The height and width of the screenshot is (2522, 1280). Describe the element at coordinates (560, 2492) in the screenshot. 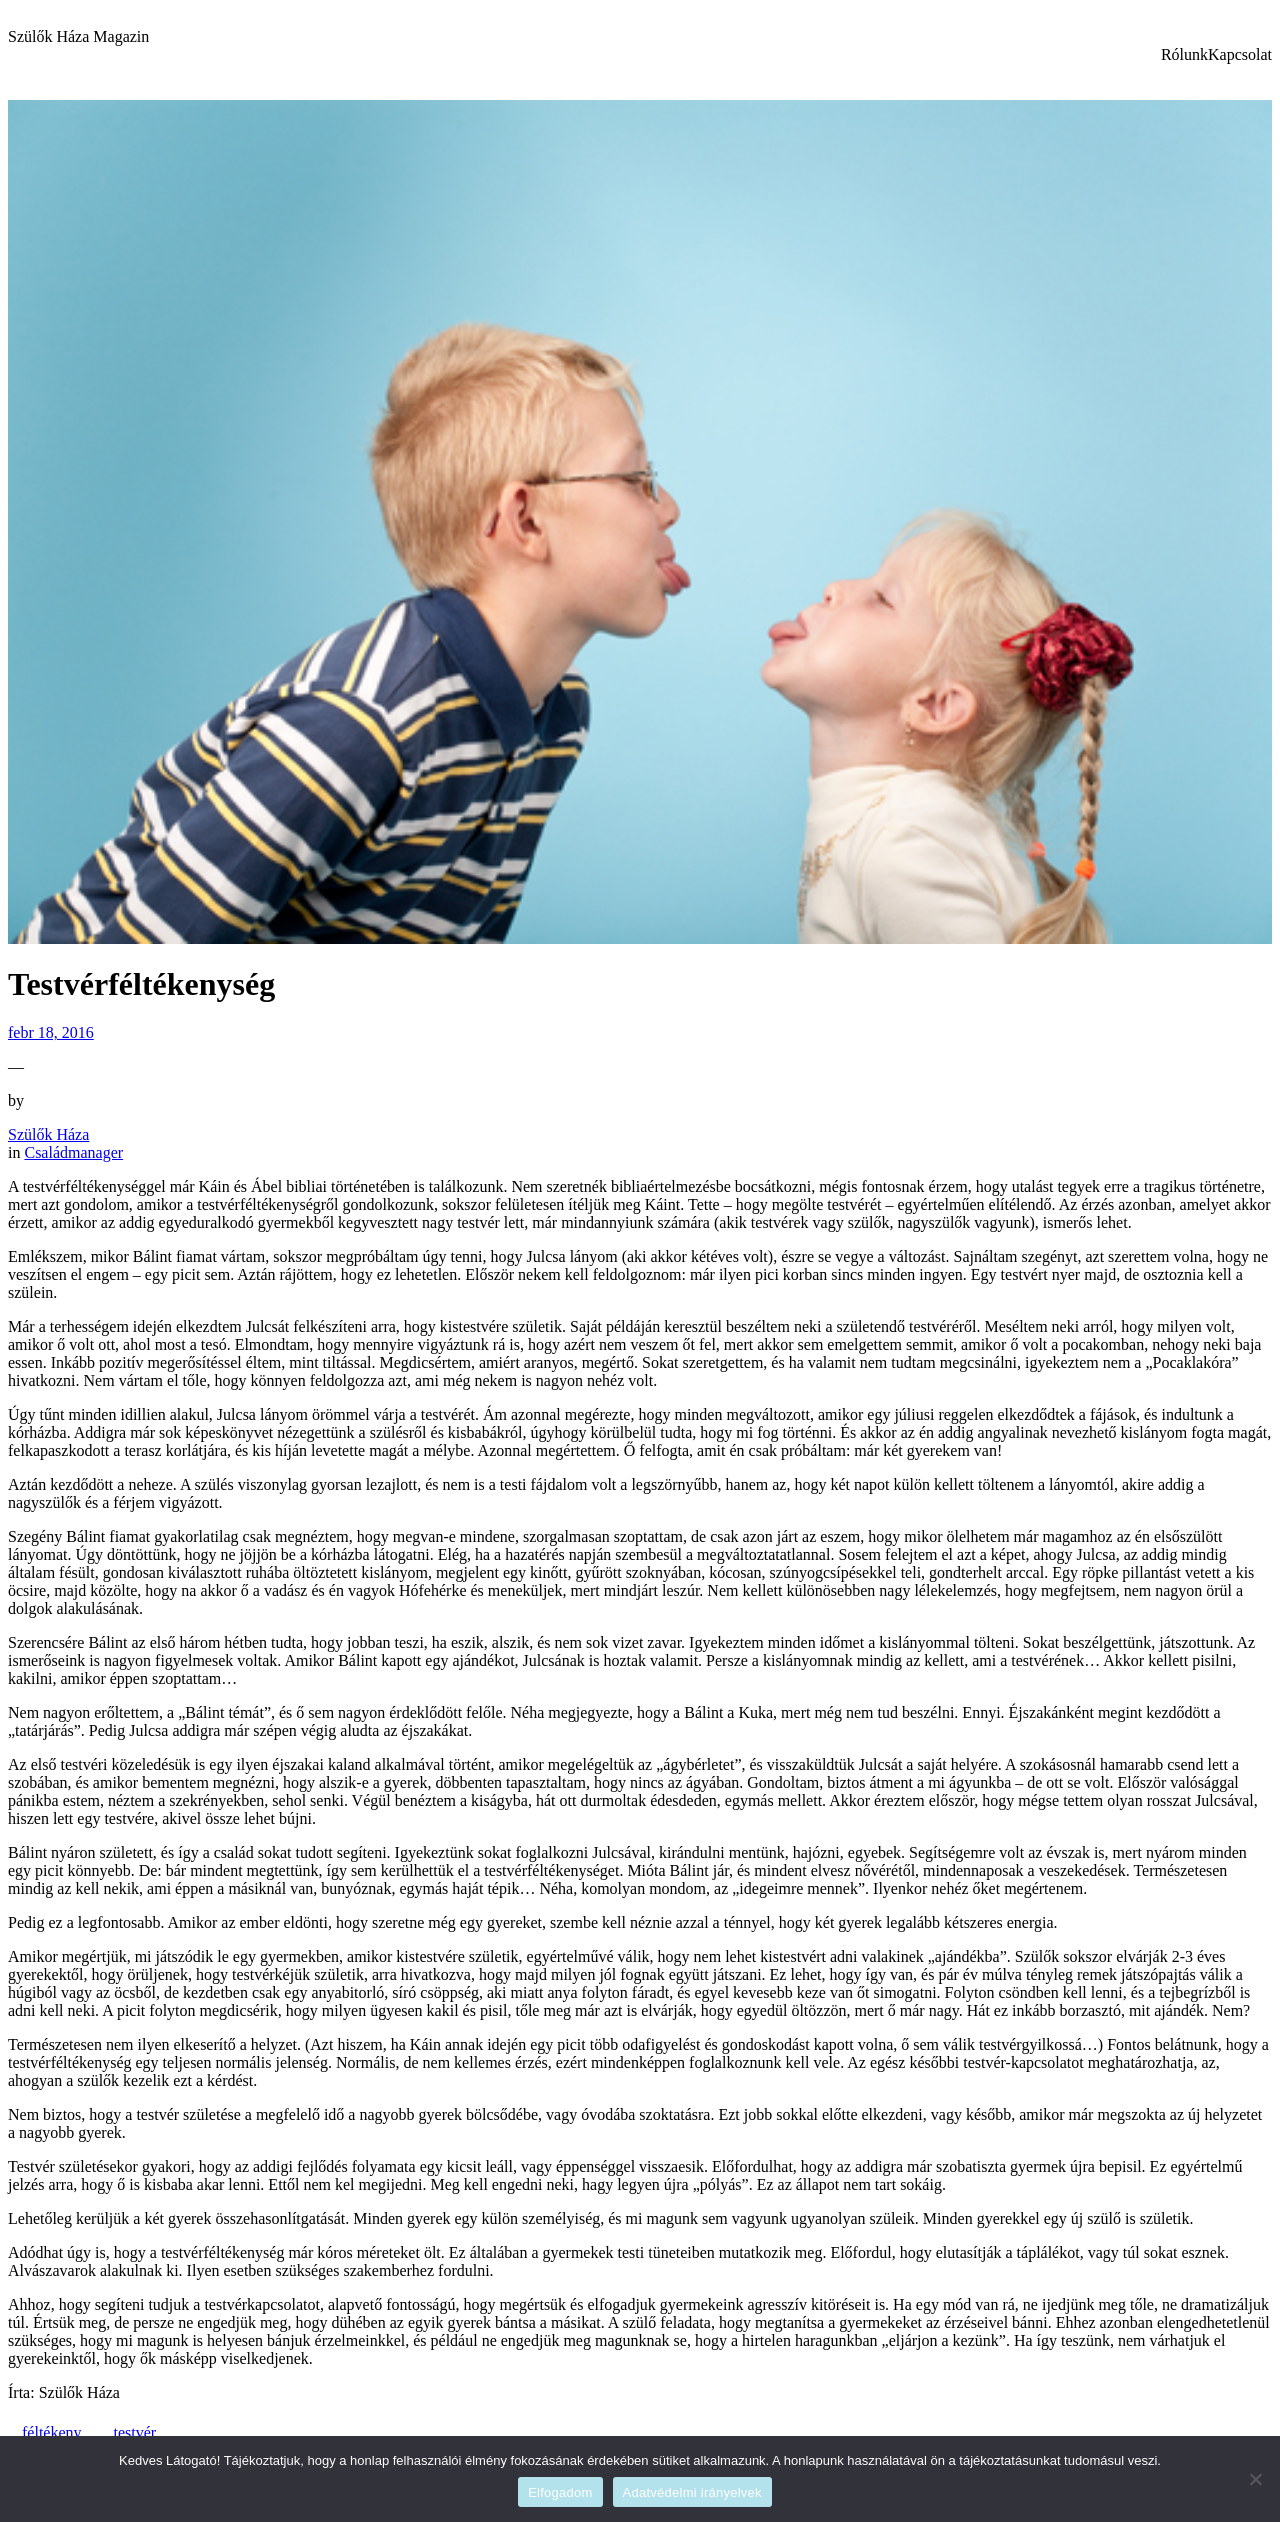

I see `Elfogadom` at that location.